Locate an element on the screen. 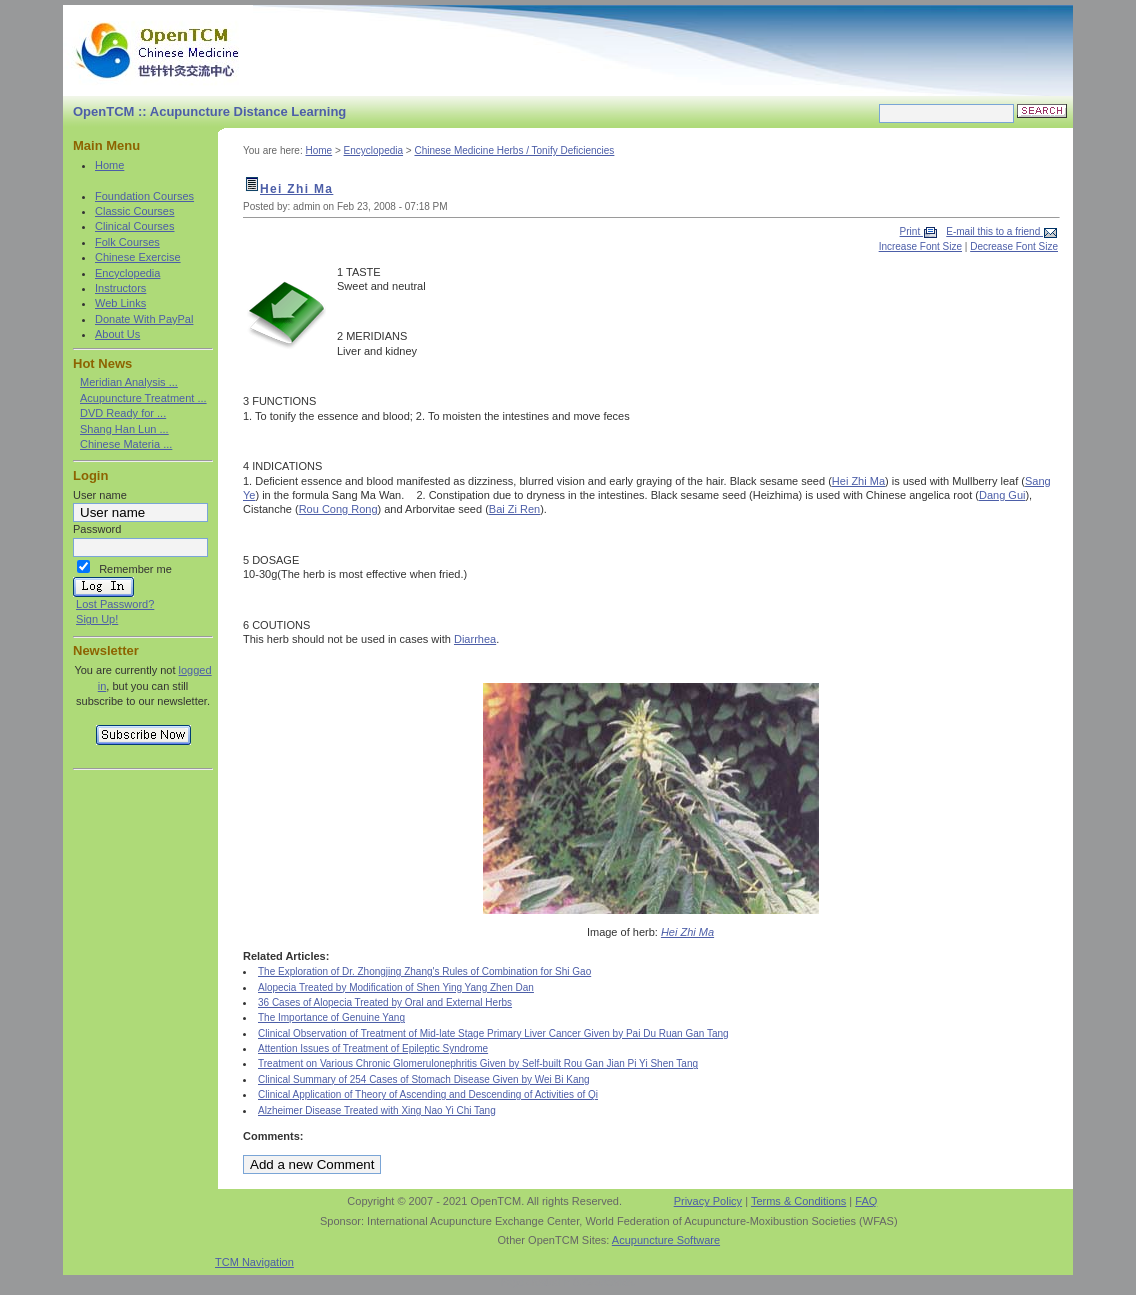  Attention Issues of Treatment of Epileptic Syndrome is located at coordinates (373, 1048).